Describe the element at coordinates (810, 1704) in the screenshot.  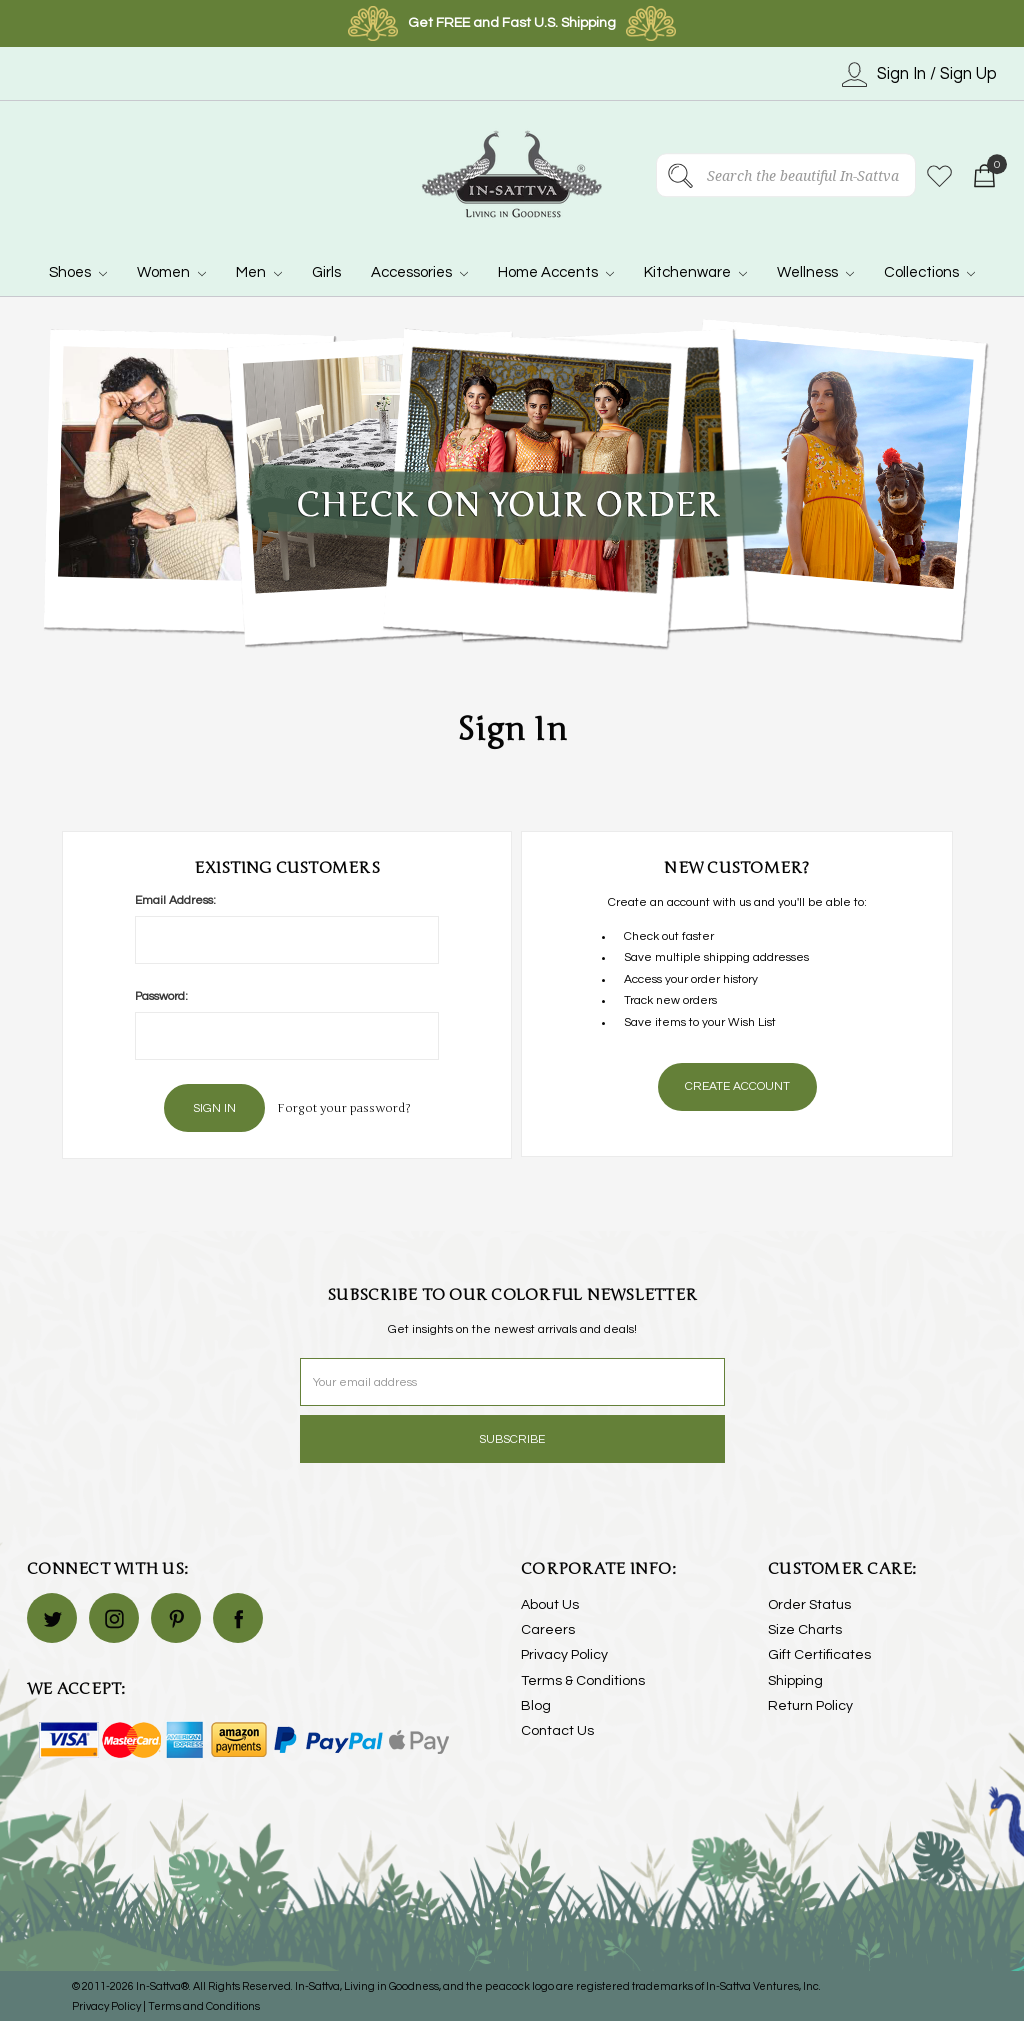
I see `Return Policy` at that location.